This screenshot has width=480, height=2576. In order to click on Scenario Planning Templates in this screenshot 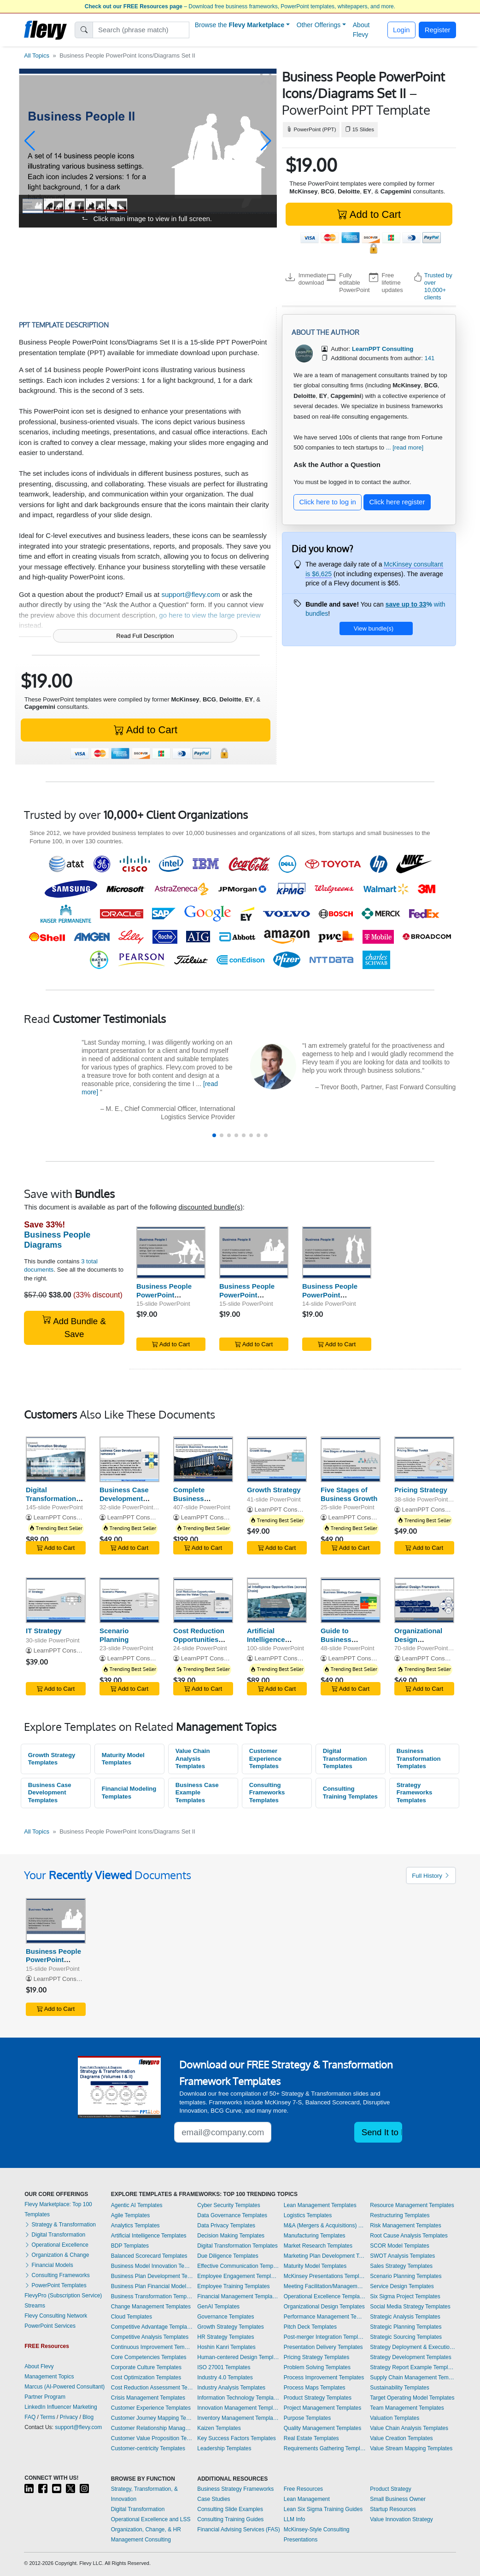, I will do `click(405, 2276)`.